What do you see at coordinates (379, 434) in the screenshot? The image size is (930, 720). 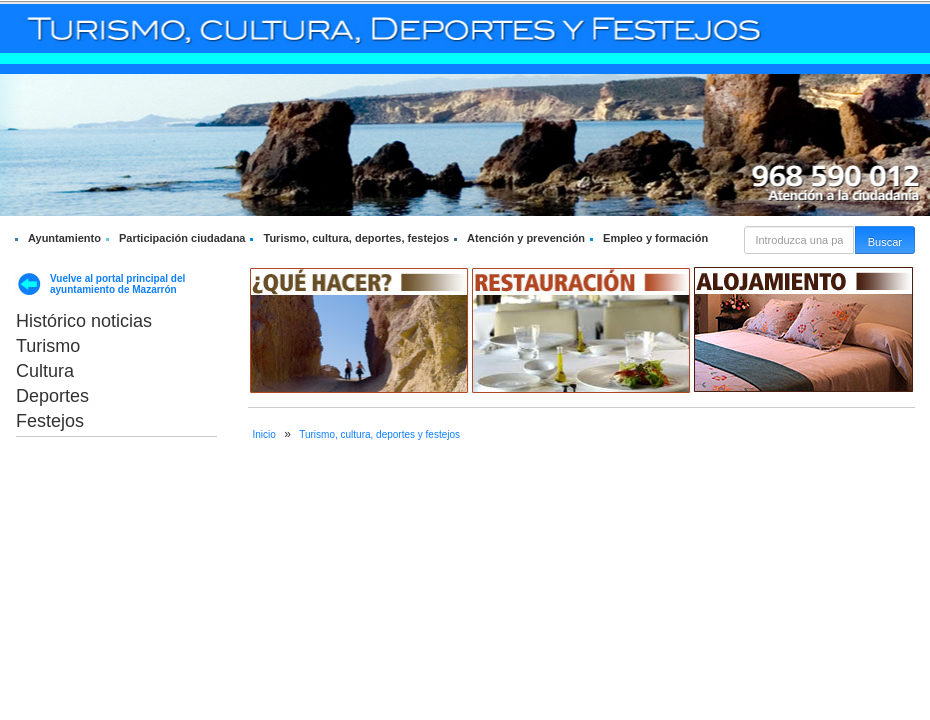 I see `Turismo, cultura, deportes y festejos` at bounding box center [379, 434].